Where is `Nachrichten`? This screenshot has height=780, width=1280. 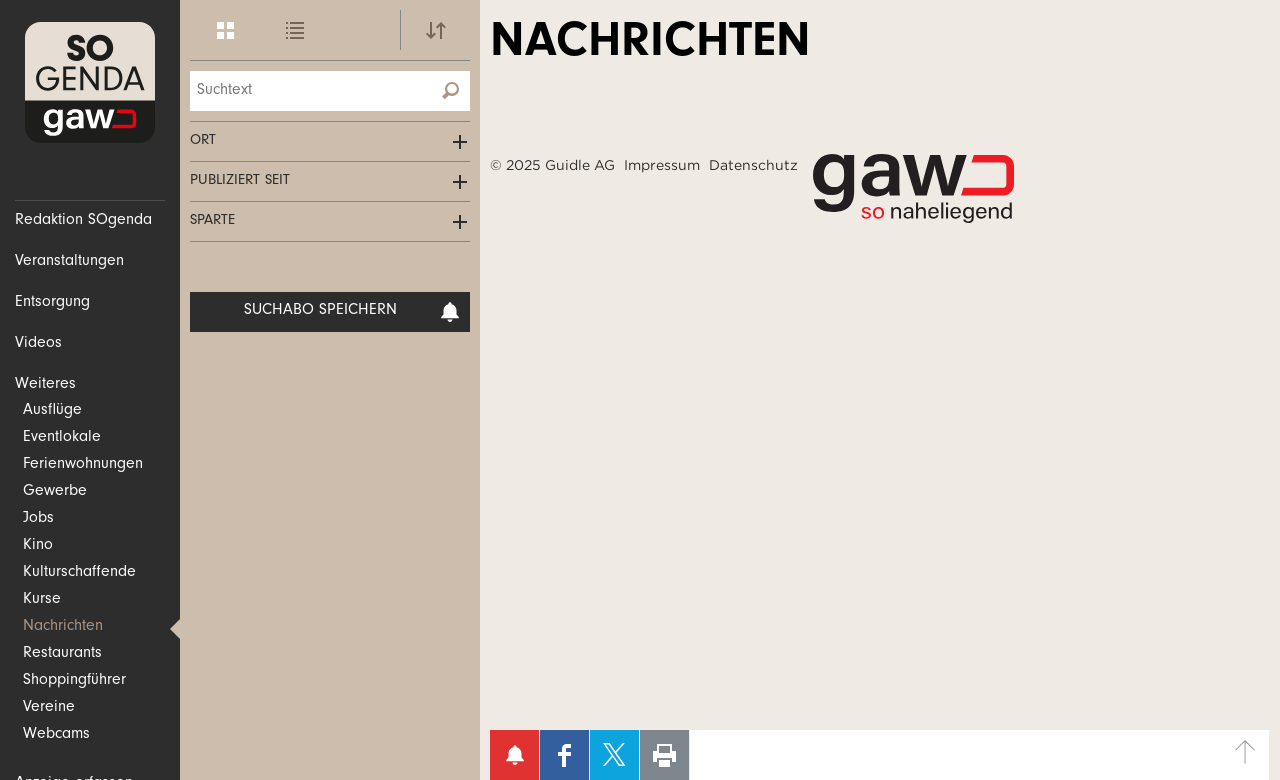 Nachrichten is located at coordinates (63, 627).